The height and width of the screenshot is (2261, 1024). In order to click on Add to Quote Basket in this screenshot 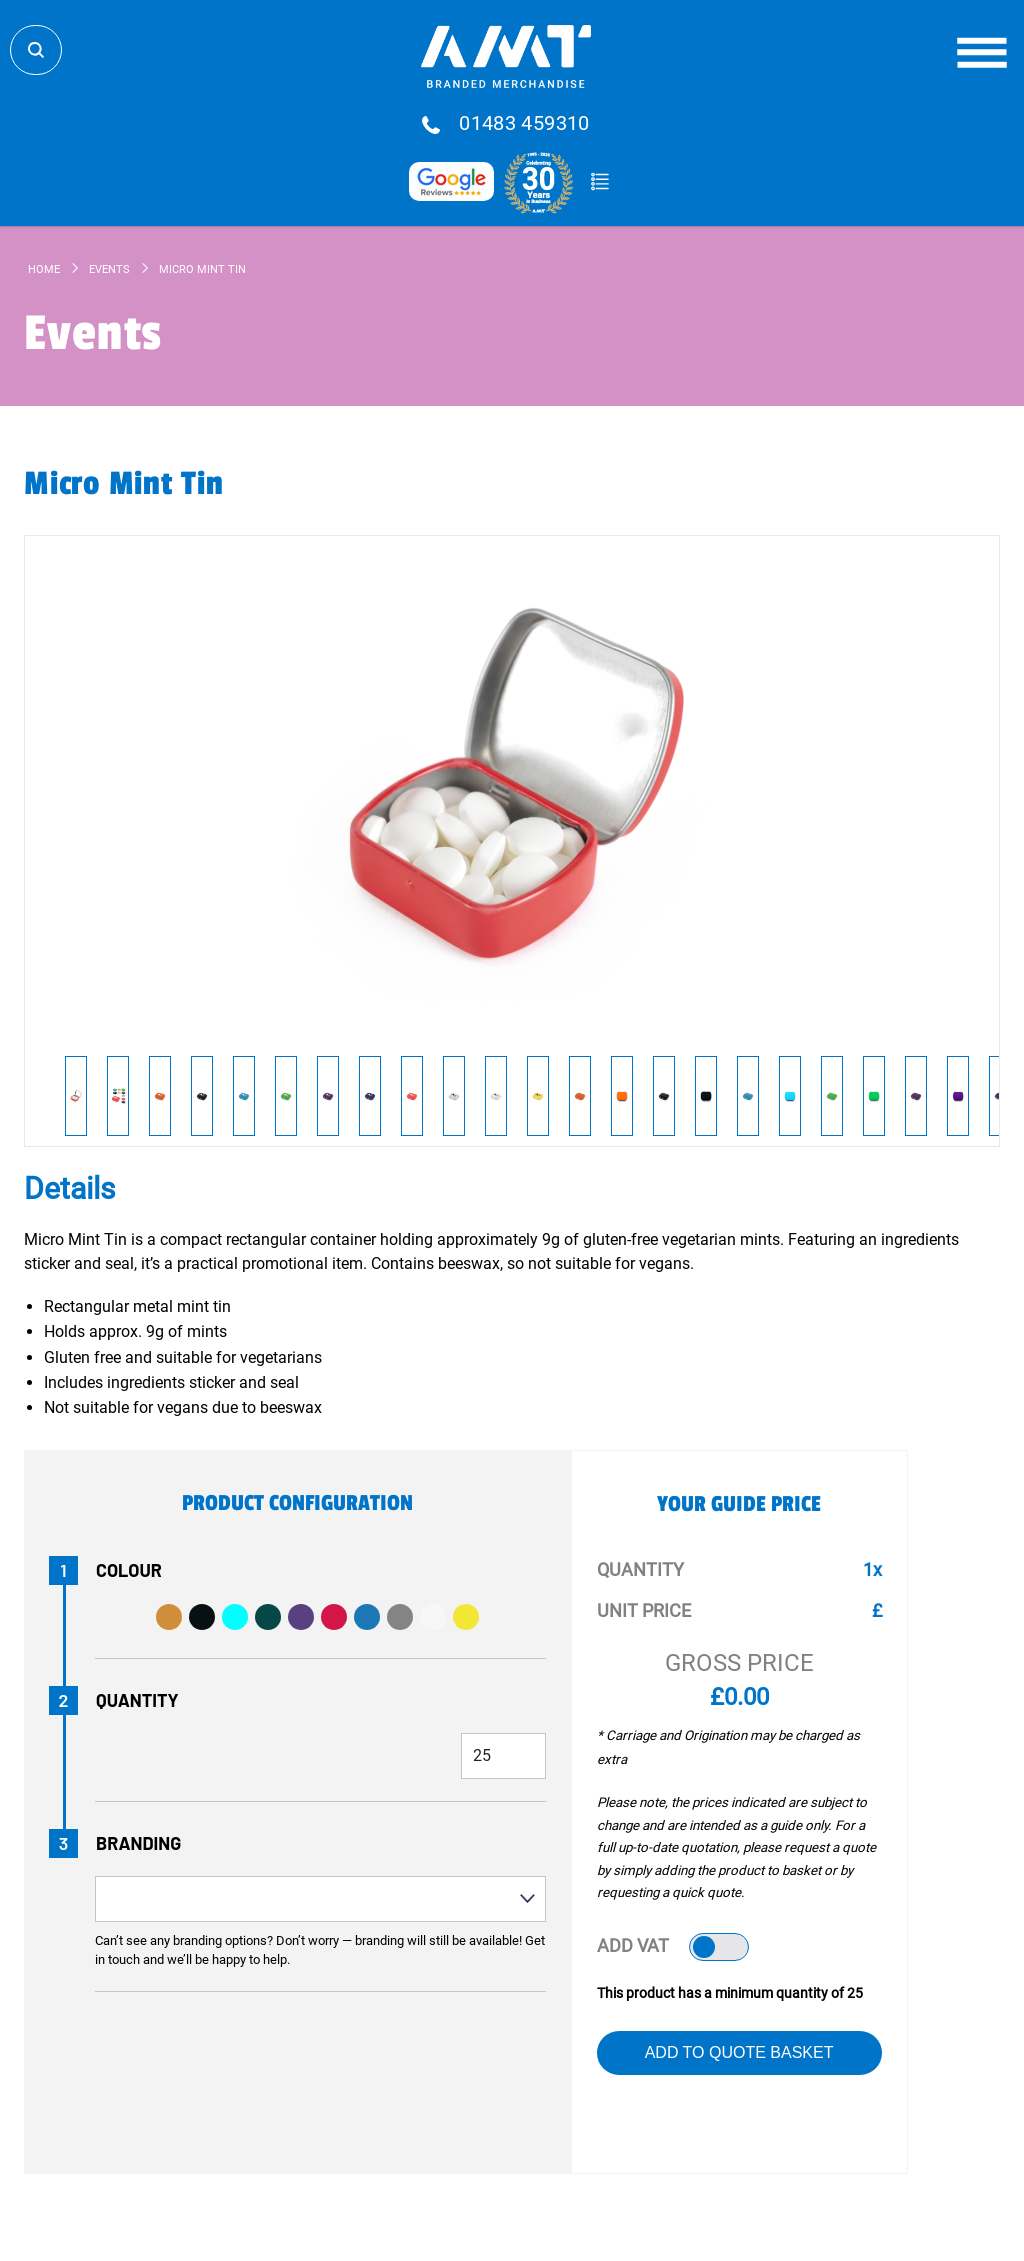, I will do `click(739, 2052)`.